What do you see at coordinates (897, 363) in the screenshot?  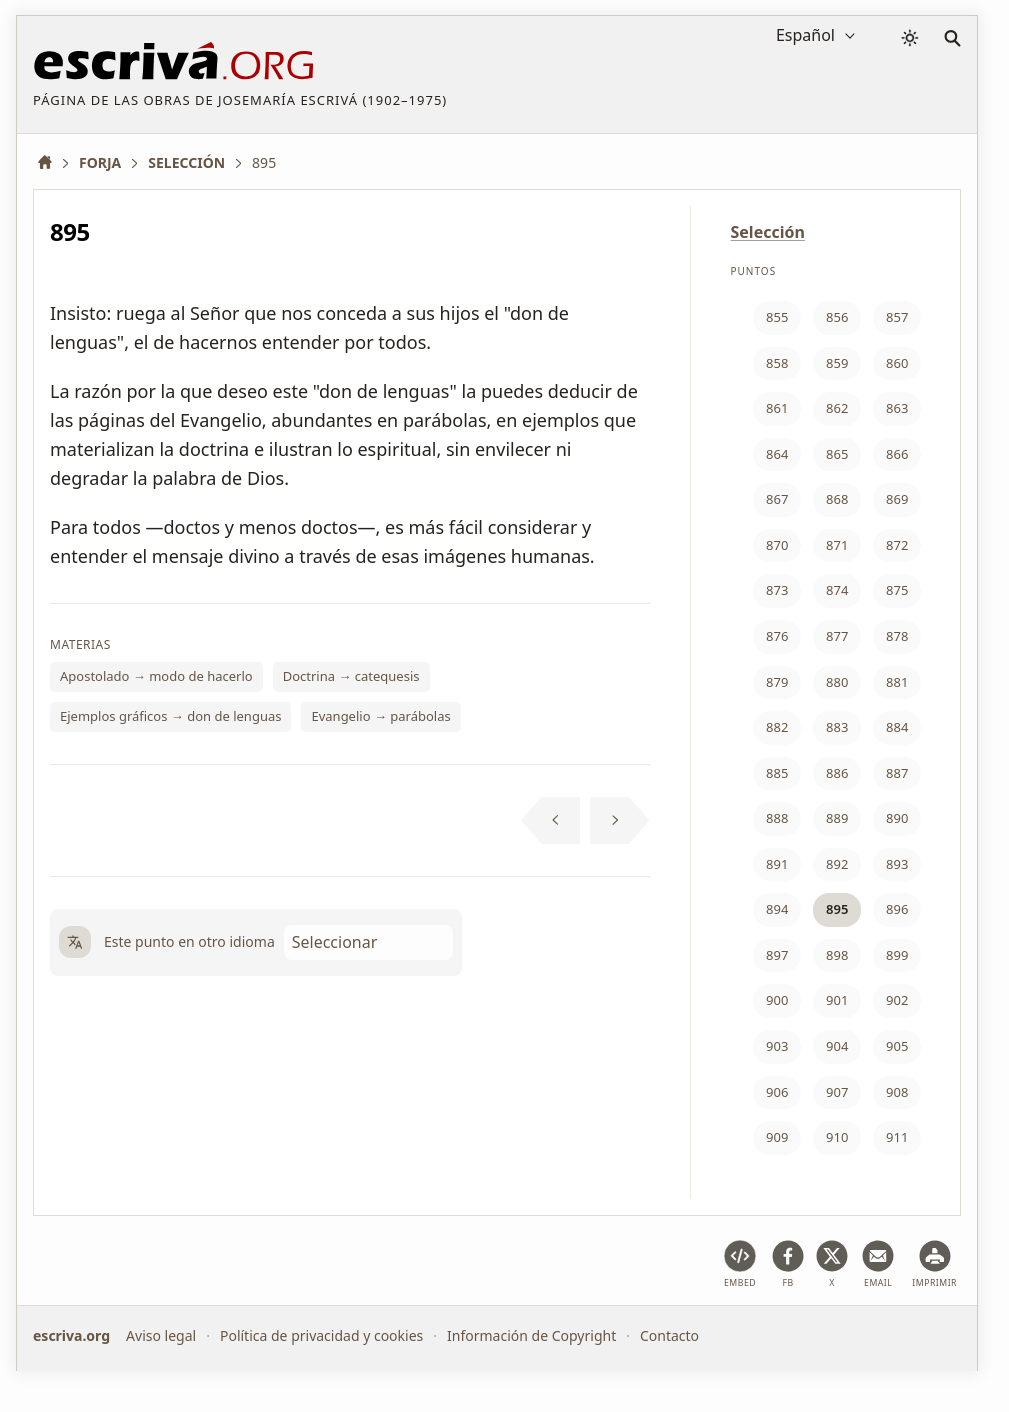 I see `860` at bounding box center [897, 363].